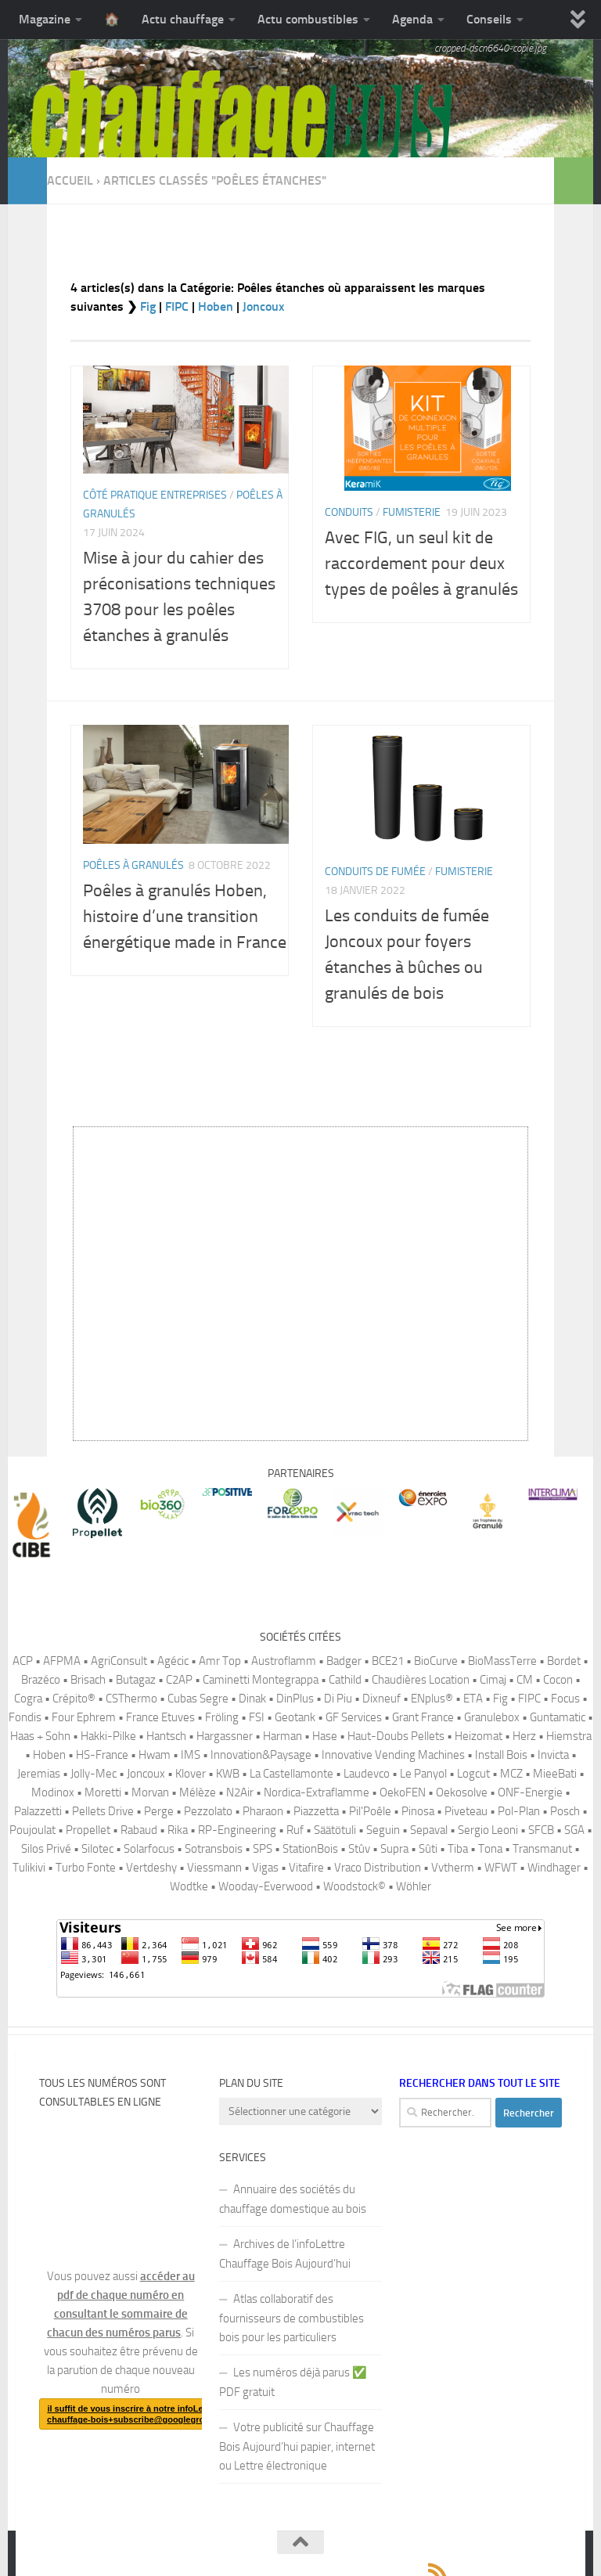 The width and height of the screenshot is (601, 2576). Describe the element at coordinates (493, 1680) in the screenshot. I see `Cimaj` at that location.